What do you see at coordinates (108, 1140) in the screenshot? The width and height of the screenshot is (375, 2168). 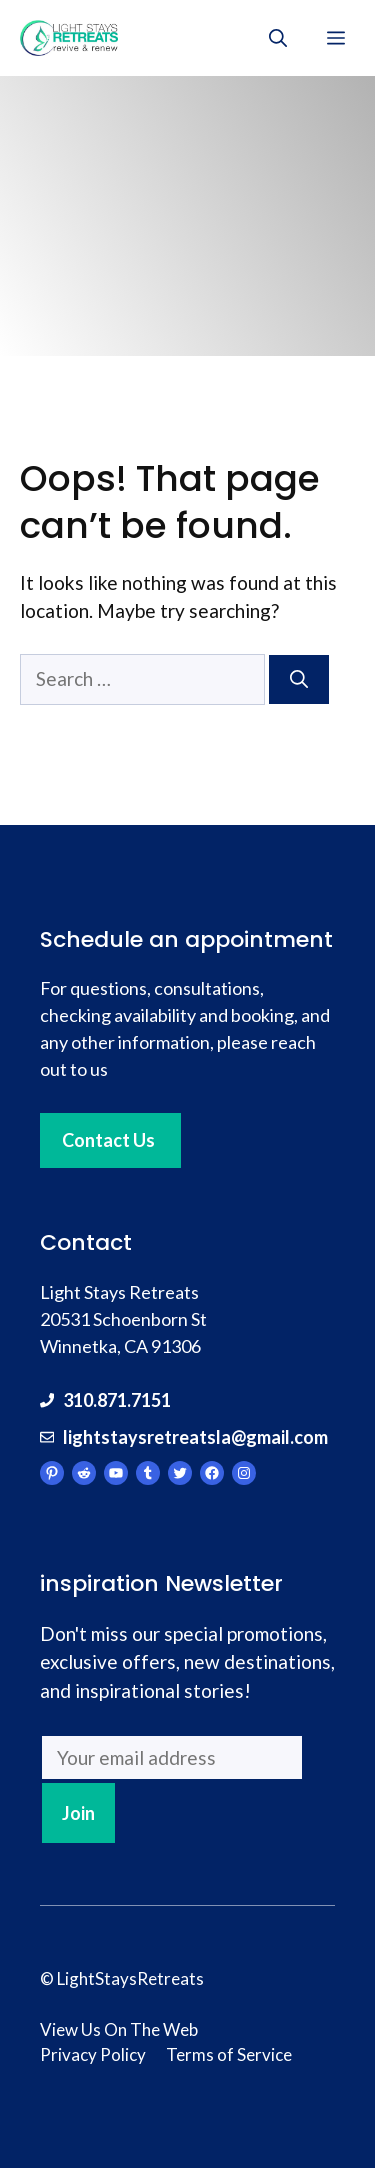 I see `Contact Us` at bounding box center [108, 1140].